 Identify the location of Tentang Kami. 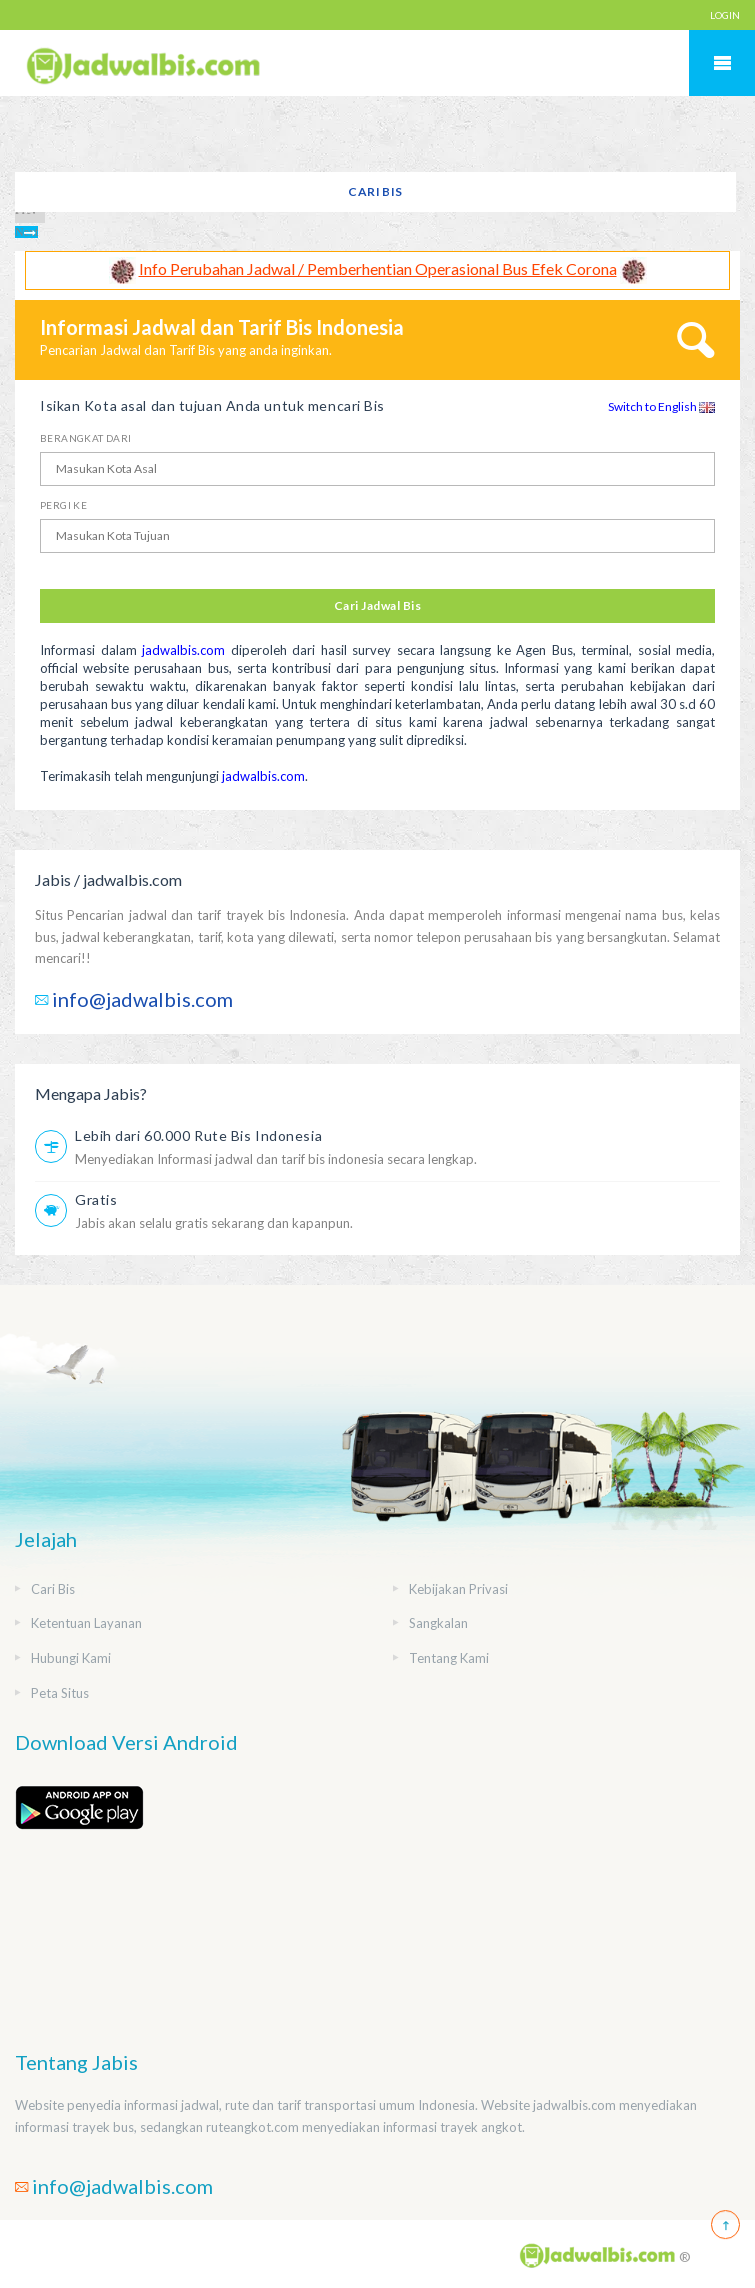
(449, 1658).